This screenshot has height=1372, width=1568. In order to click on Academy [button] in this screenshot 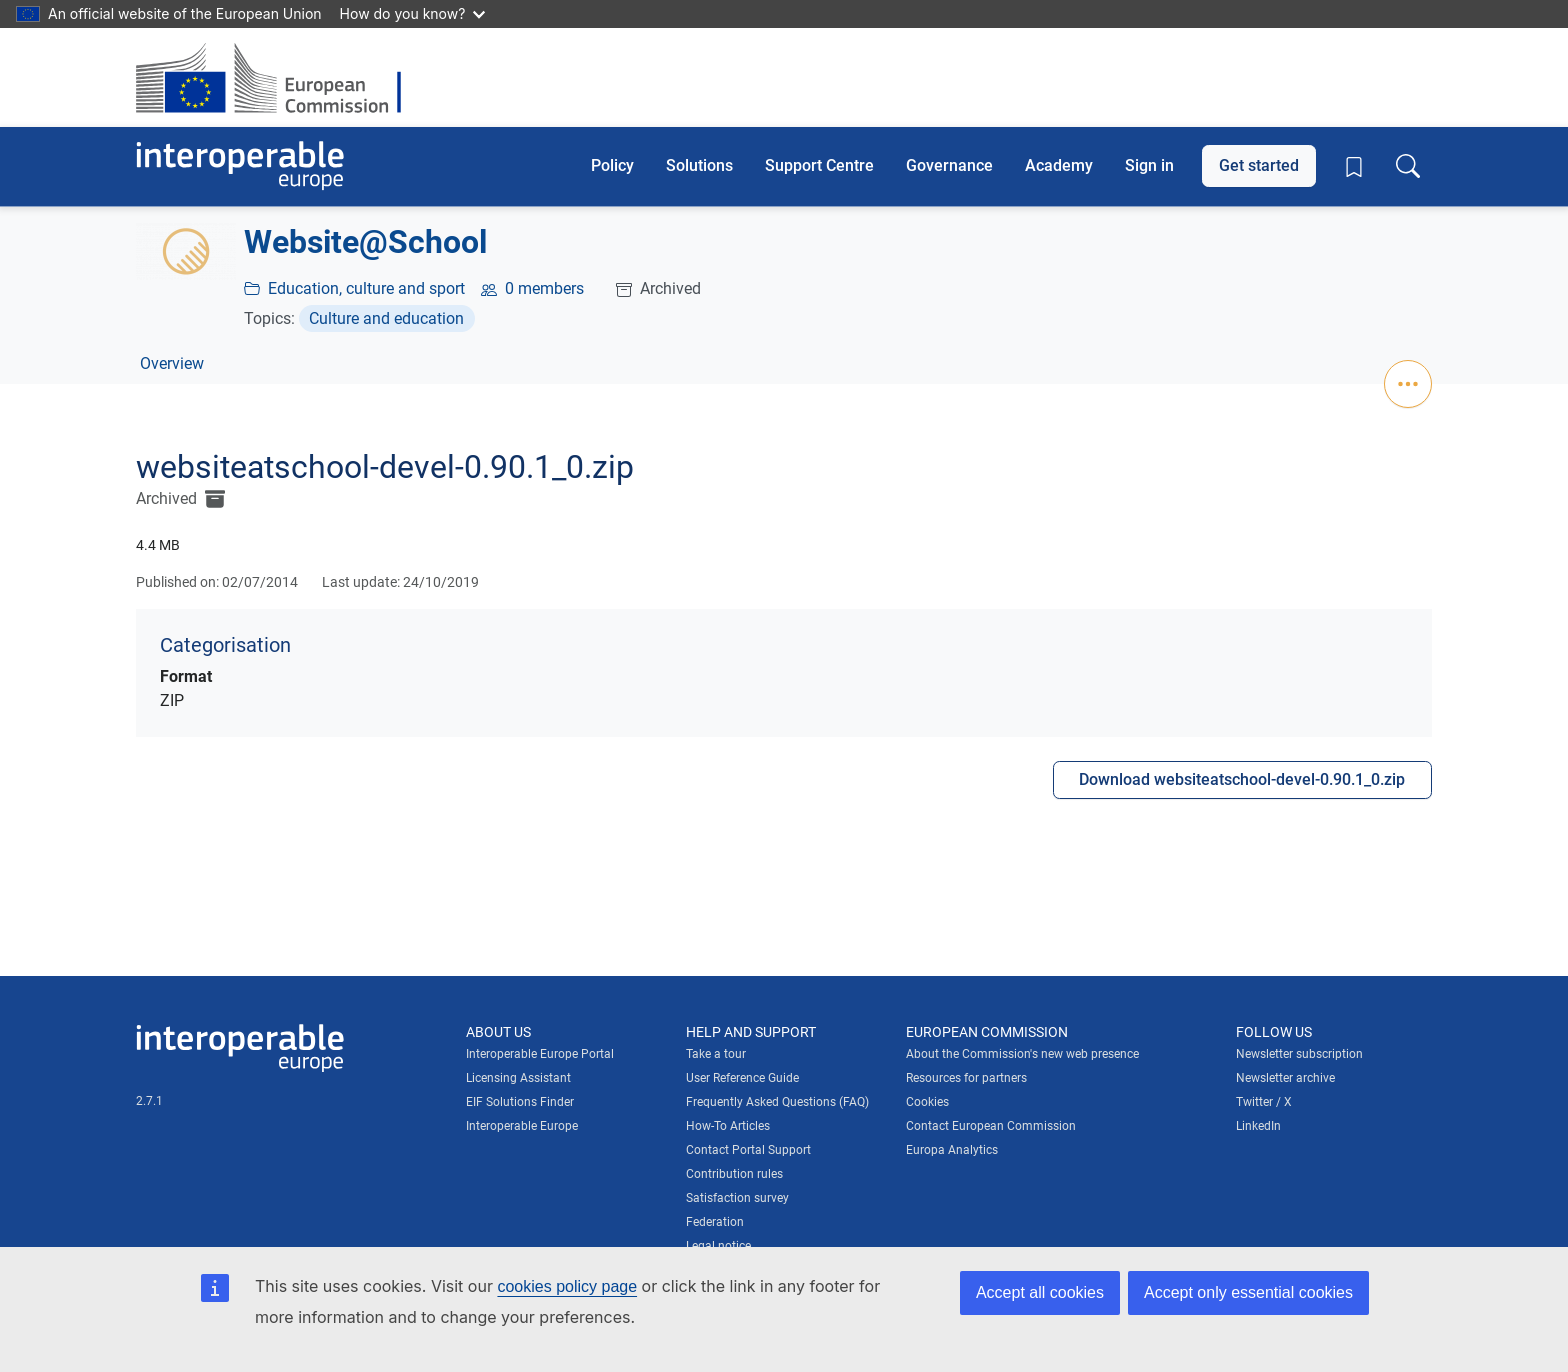, I will do `click(1059, 165)`.